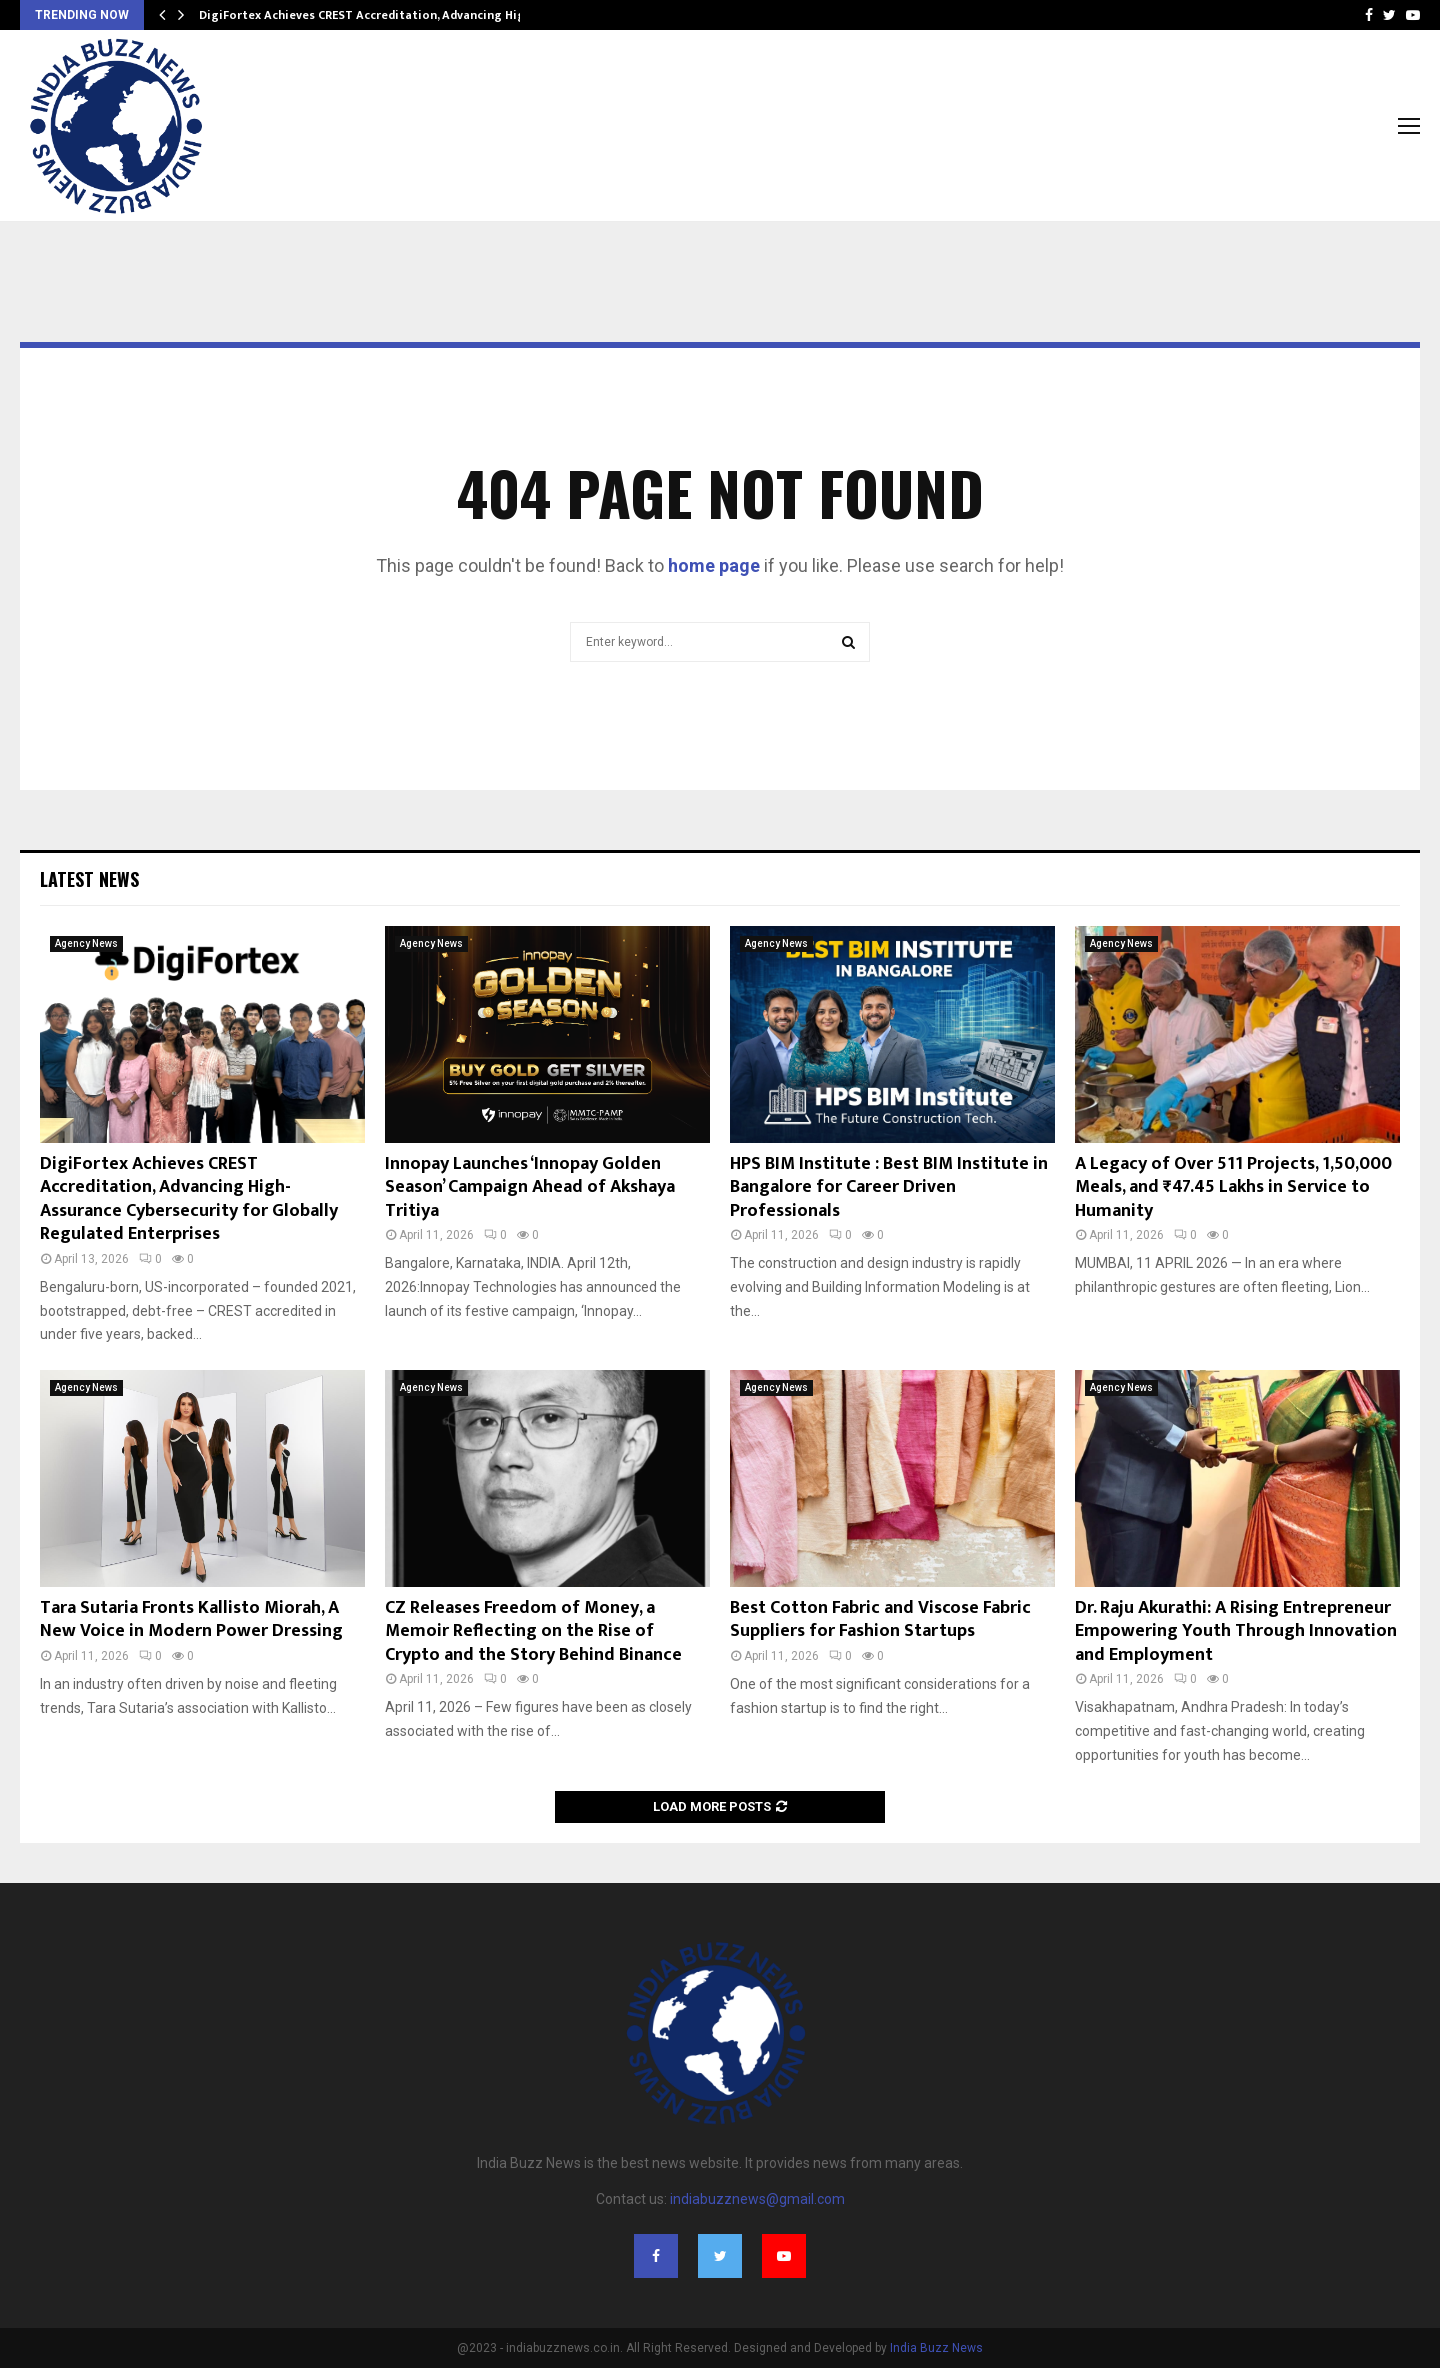  What do you see at coordinates (889, 1187) in the screenshot?
I see `HPS BIM Institute : Best BIM Institute in Bangalore for Career Driven Professionals` at bounding box center [889, 1187].